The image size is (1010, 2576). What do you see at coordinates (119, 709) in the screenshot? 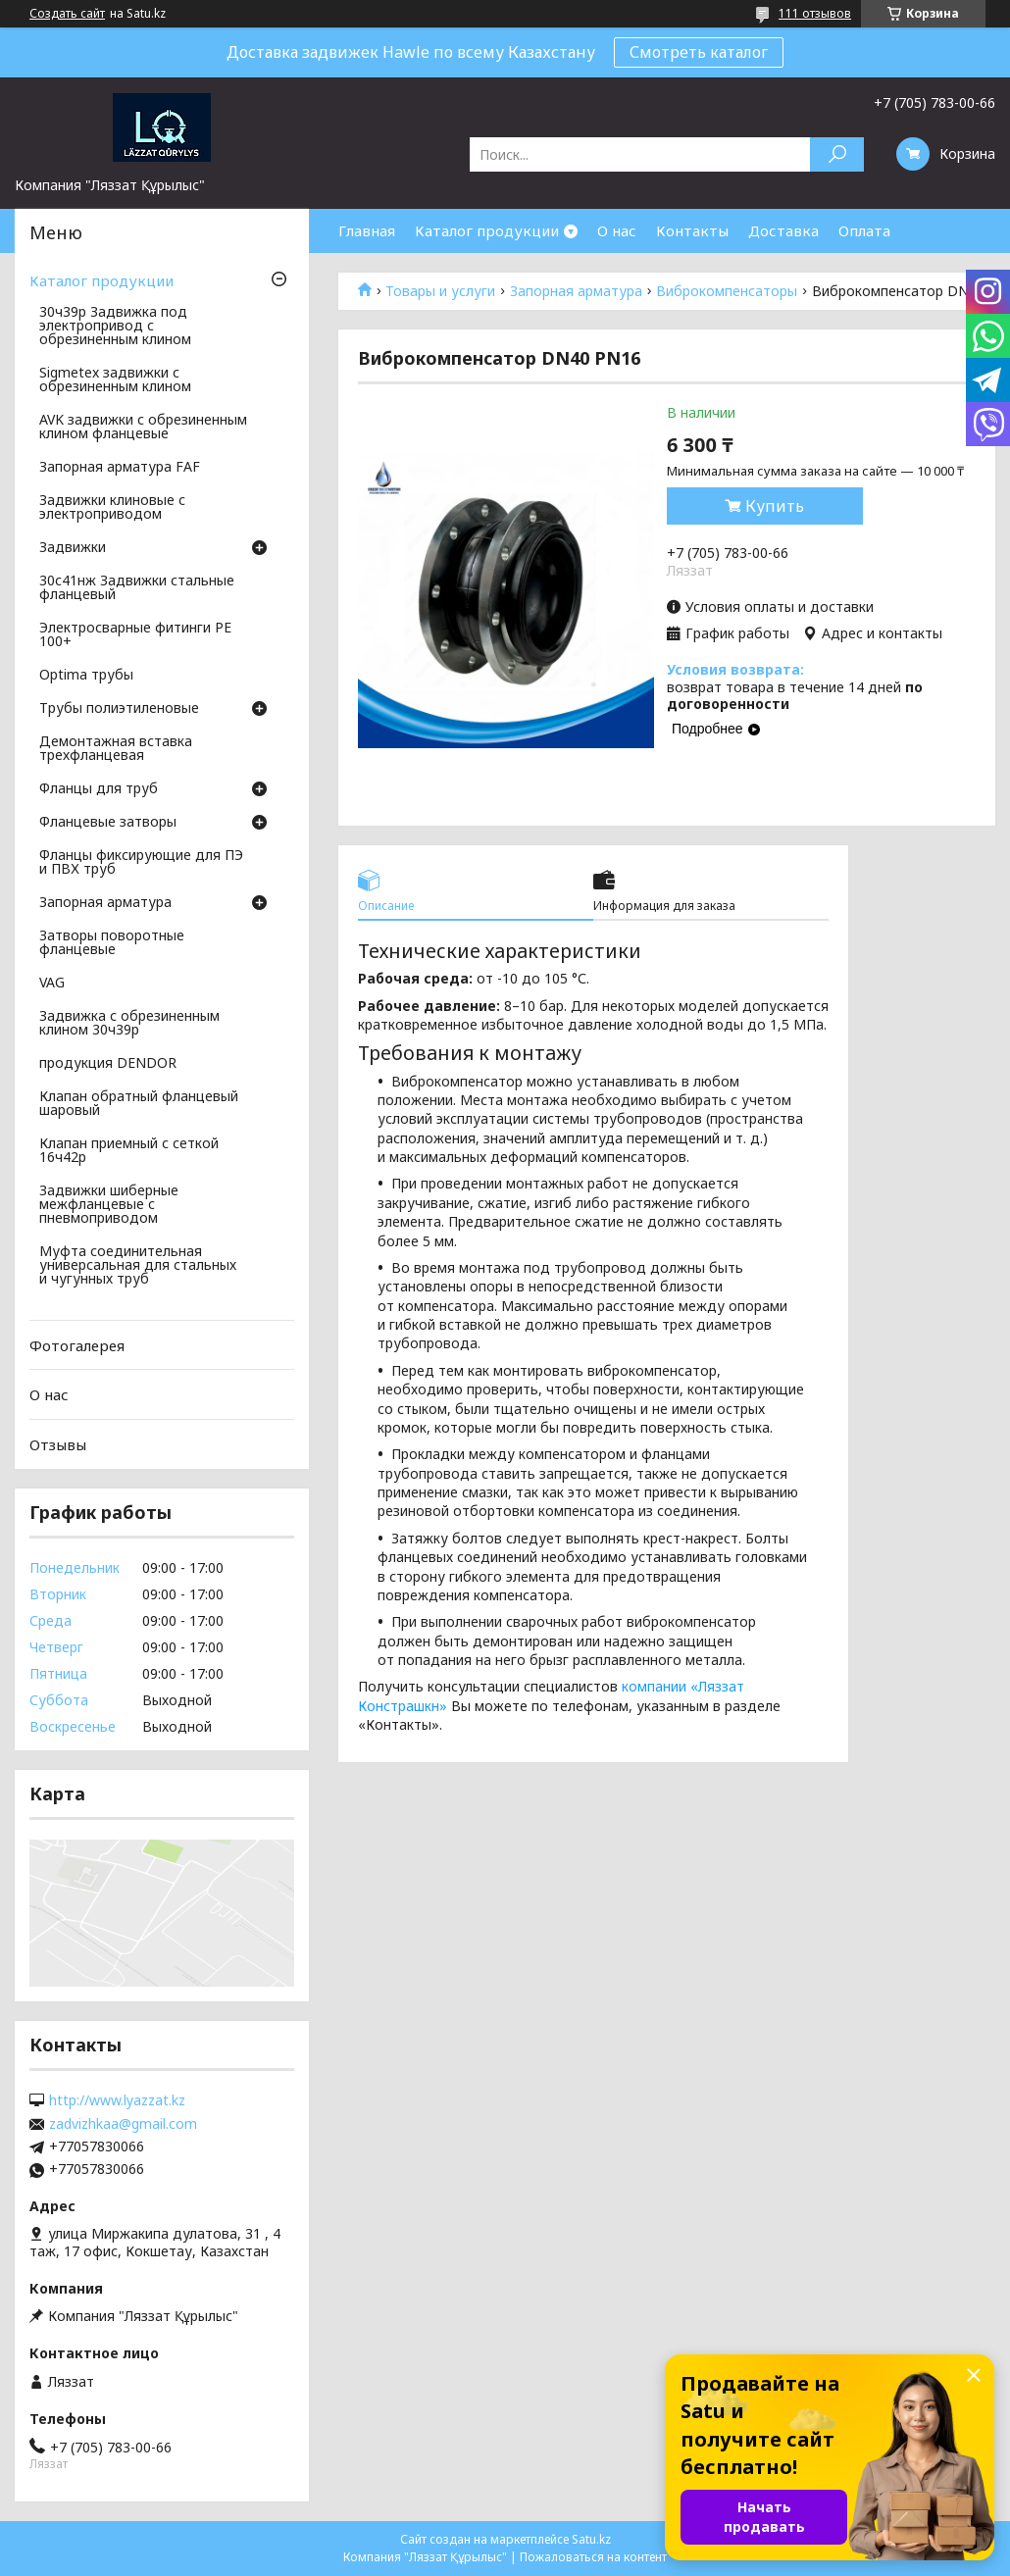
I see `Трубы полиэтиленовые` at bounding box center [119, 709].